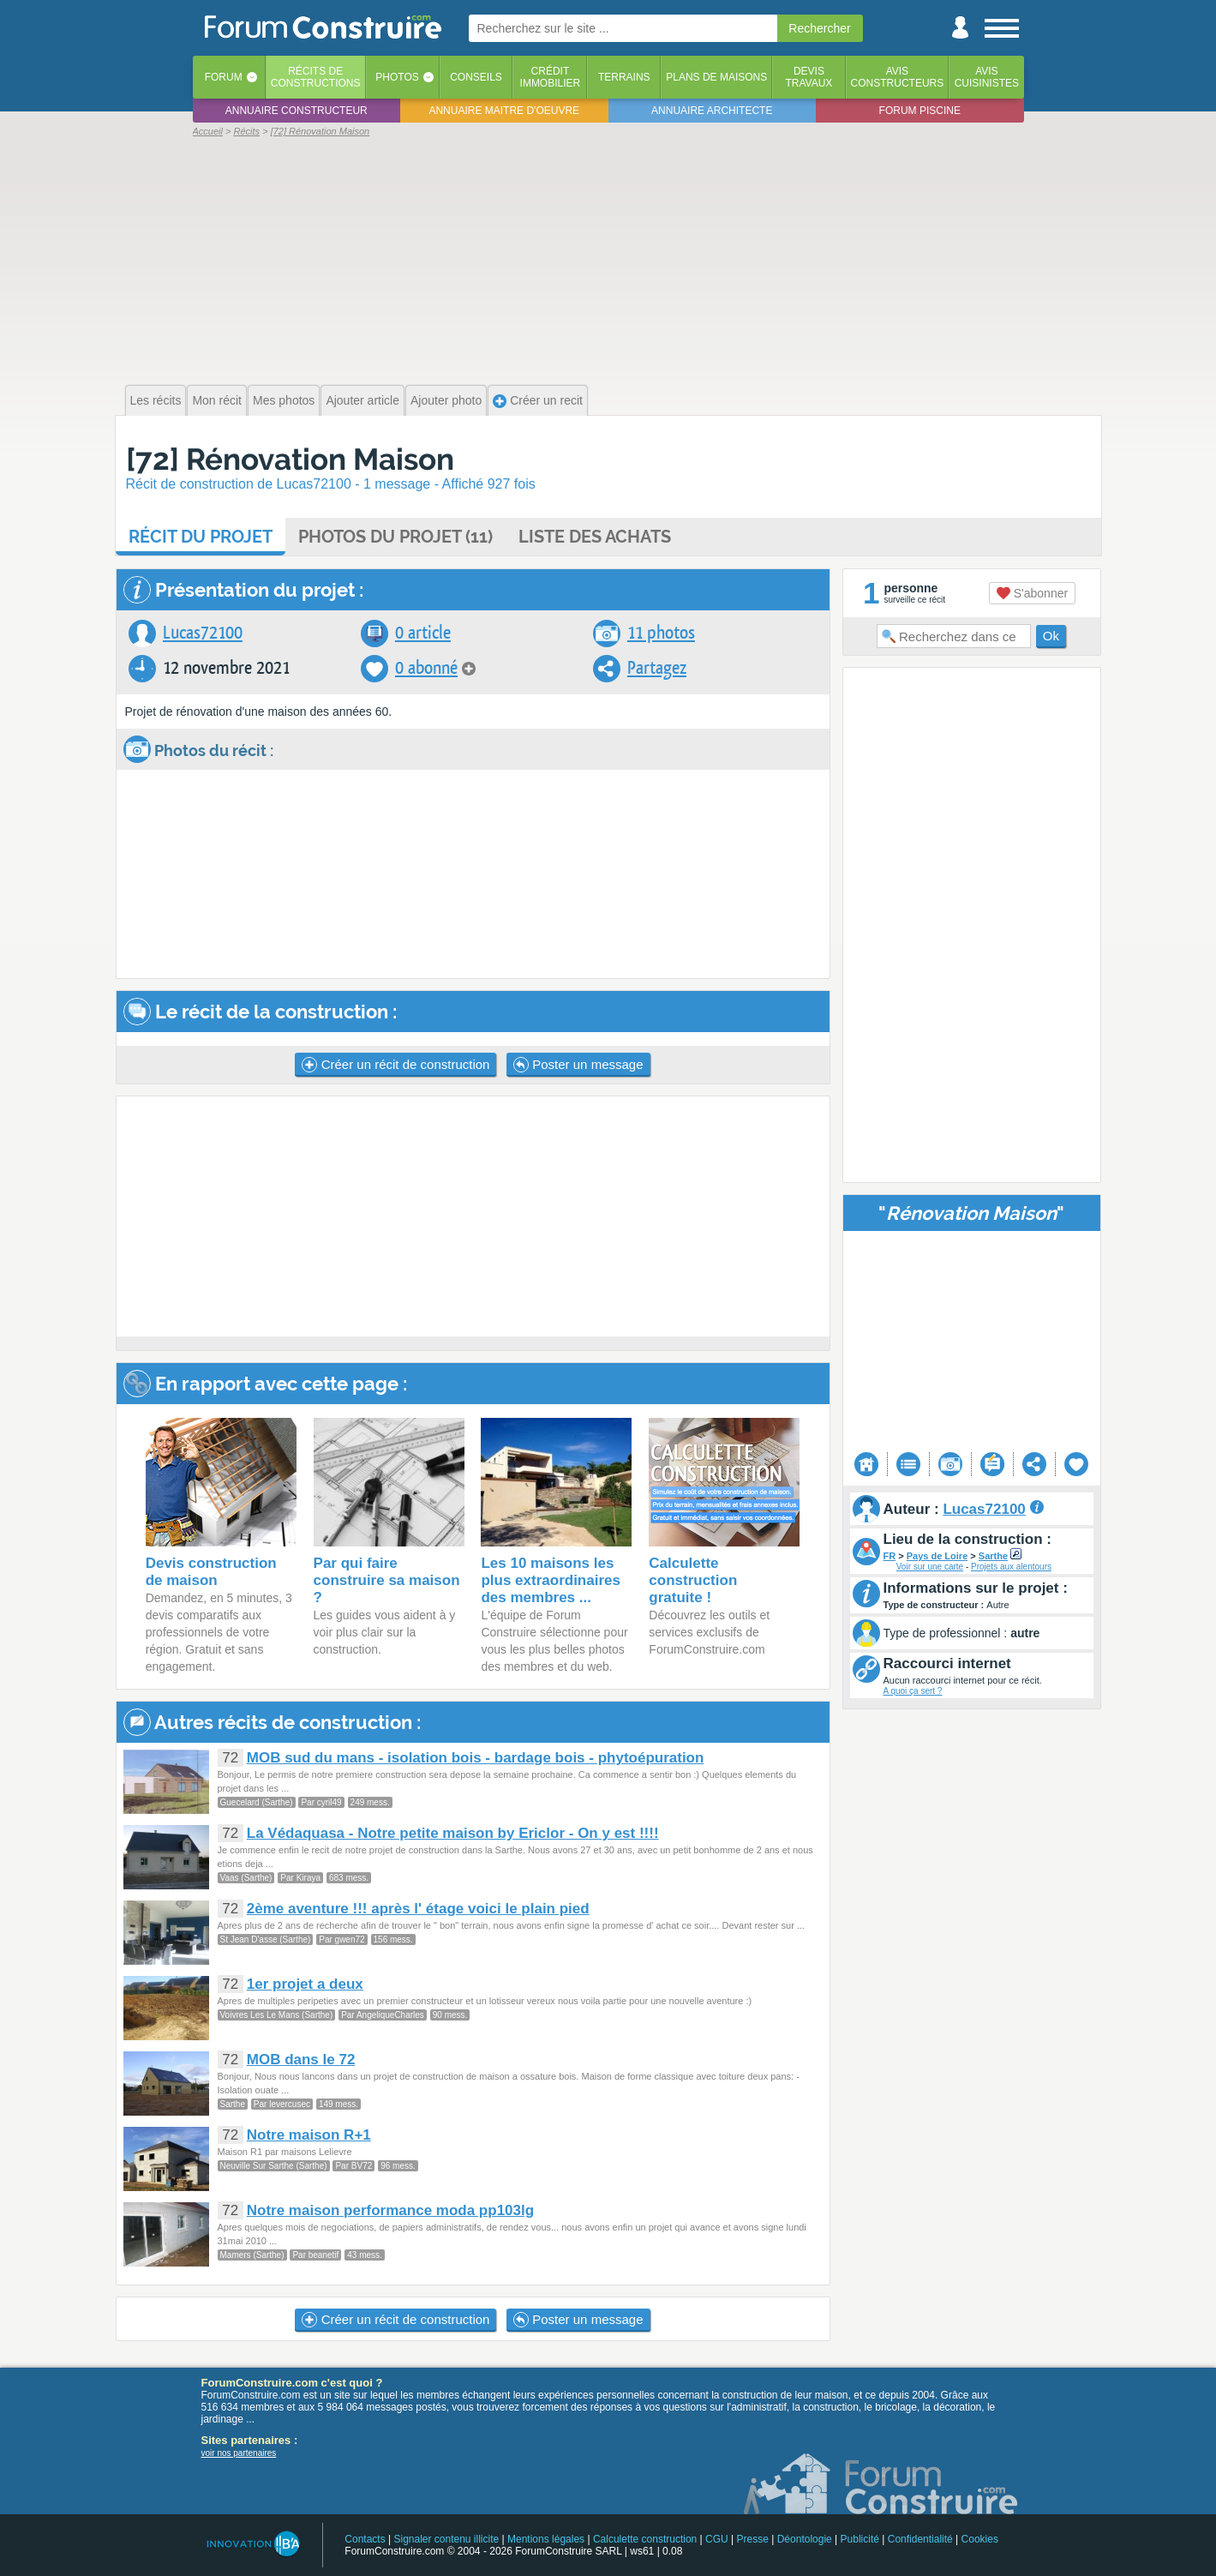 The width and height of the screenshot is (1216, 2576). I want to click on Poster un message, so click(578, 1064).